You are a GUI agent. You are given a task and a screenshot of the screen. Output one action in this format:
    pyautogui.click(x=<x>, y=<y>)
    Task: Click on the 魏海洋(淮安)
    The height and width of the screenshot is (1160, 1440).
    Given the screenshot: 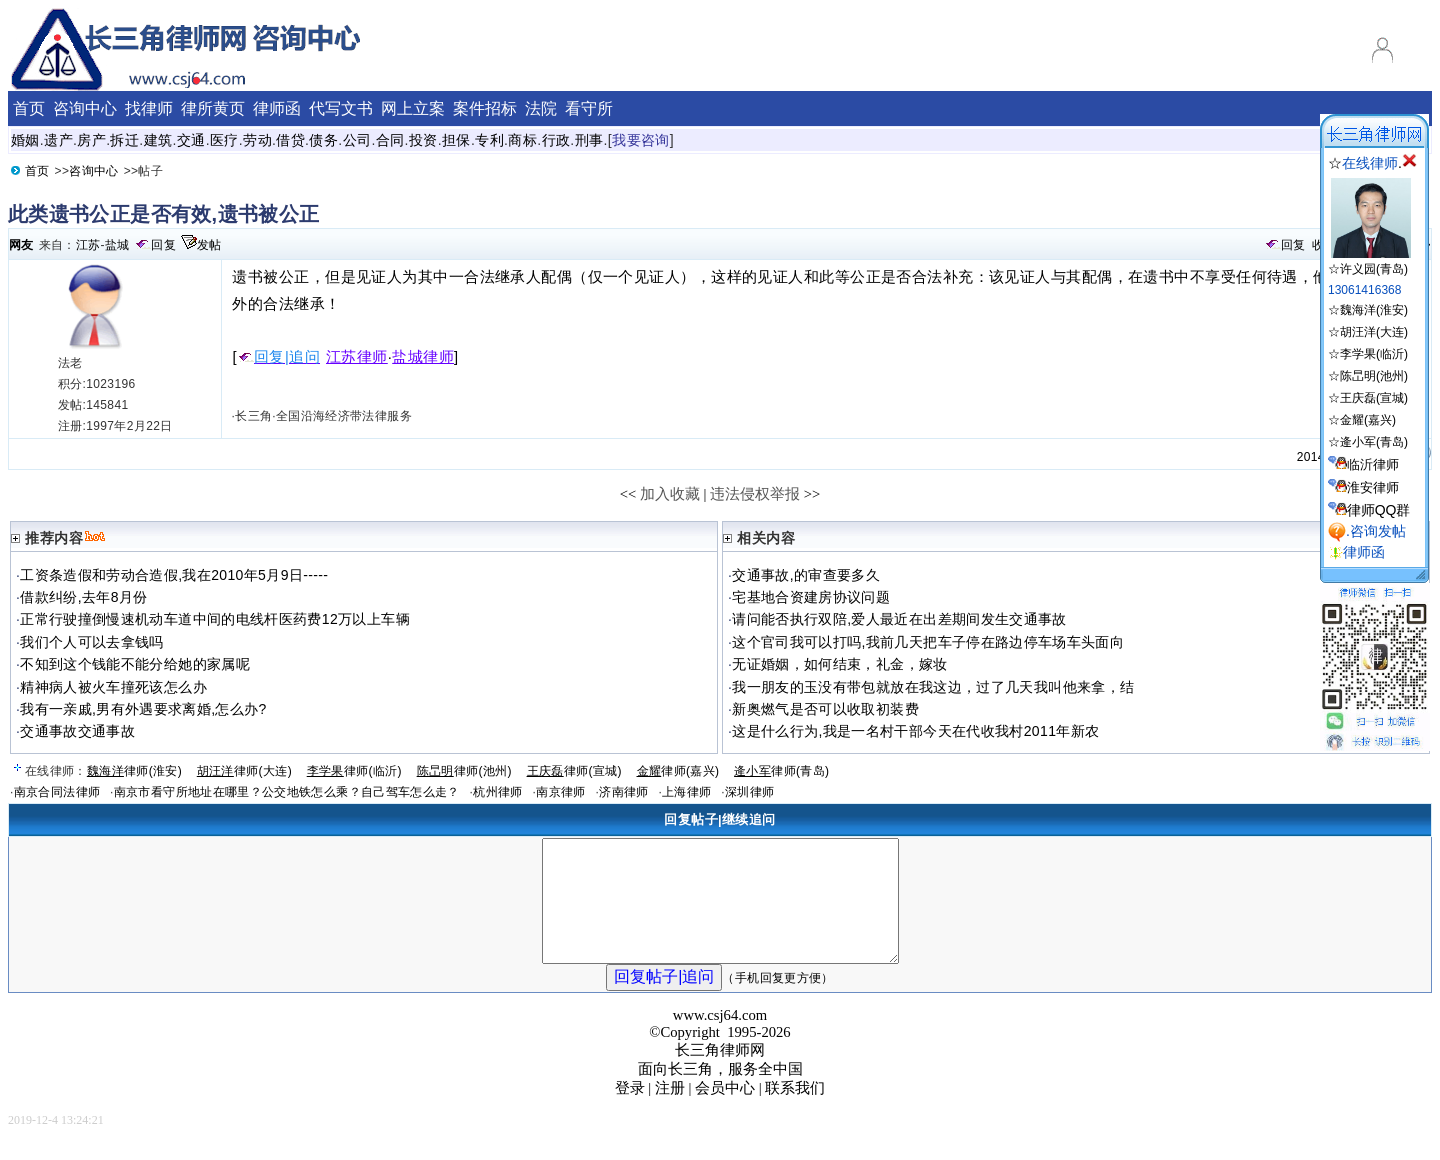 What is the action you would take?
    pyautogui.click(x=1374, y=310)
    